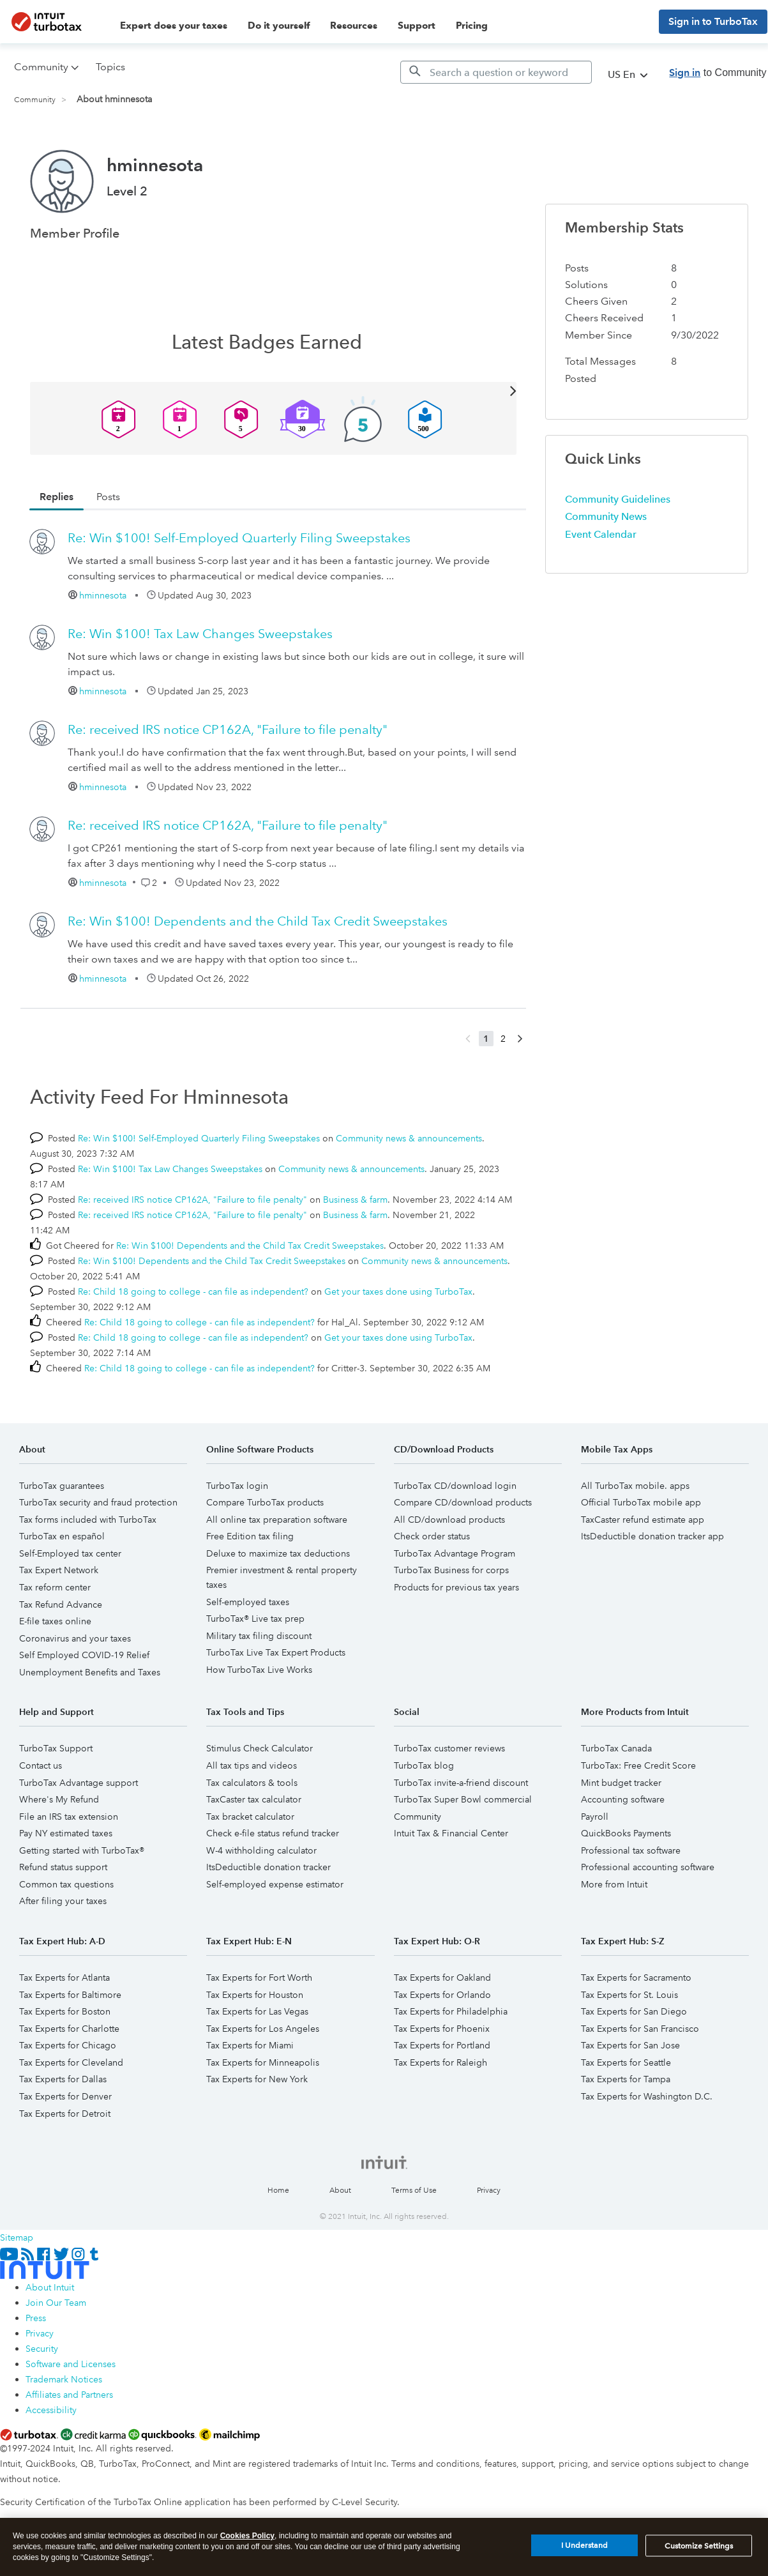 The image size is (768, 2576). I want to click on TurboTax Live Tax Expert Products, so click(275, 1652).